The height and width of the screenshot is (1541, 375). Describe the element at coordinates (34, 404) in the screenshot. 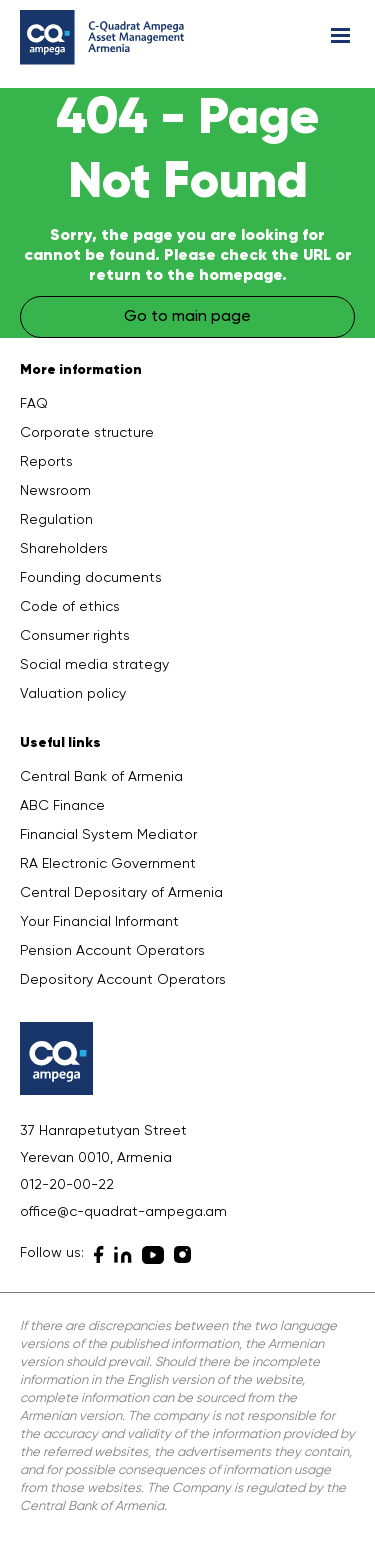

I see `FAQ` at that location.